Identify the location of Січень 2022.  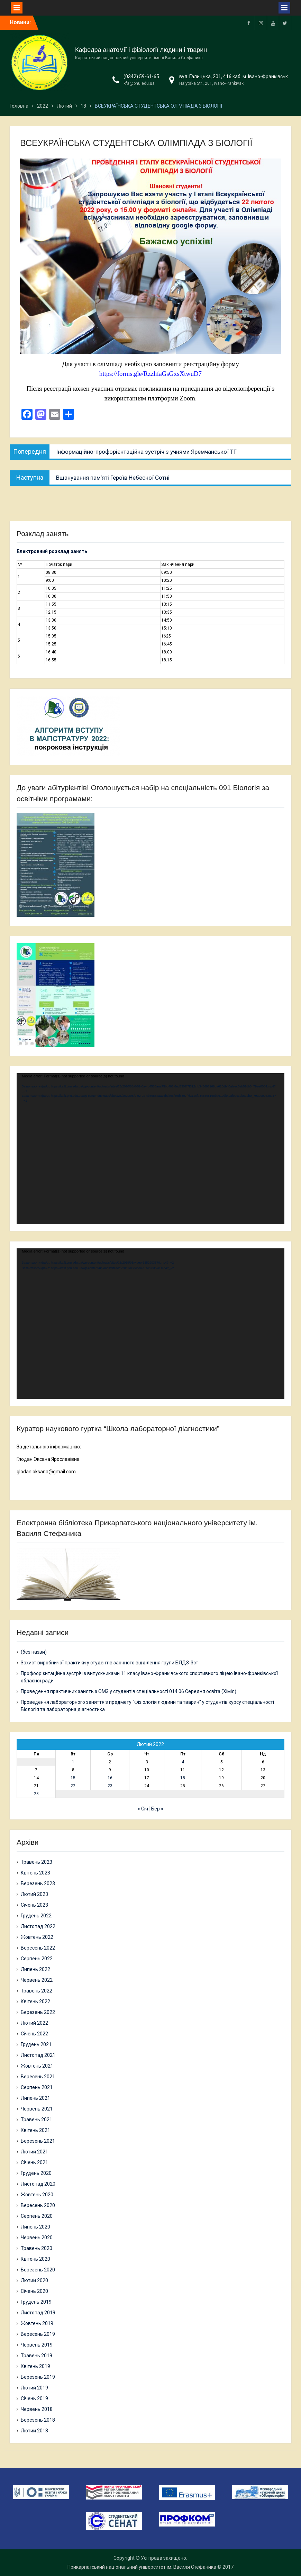
(34, 2033).